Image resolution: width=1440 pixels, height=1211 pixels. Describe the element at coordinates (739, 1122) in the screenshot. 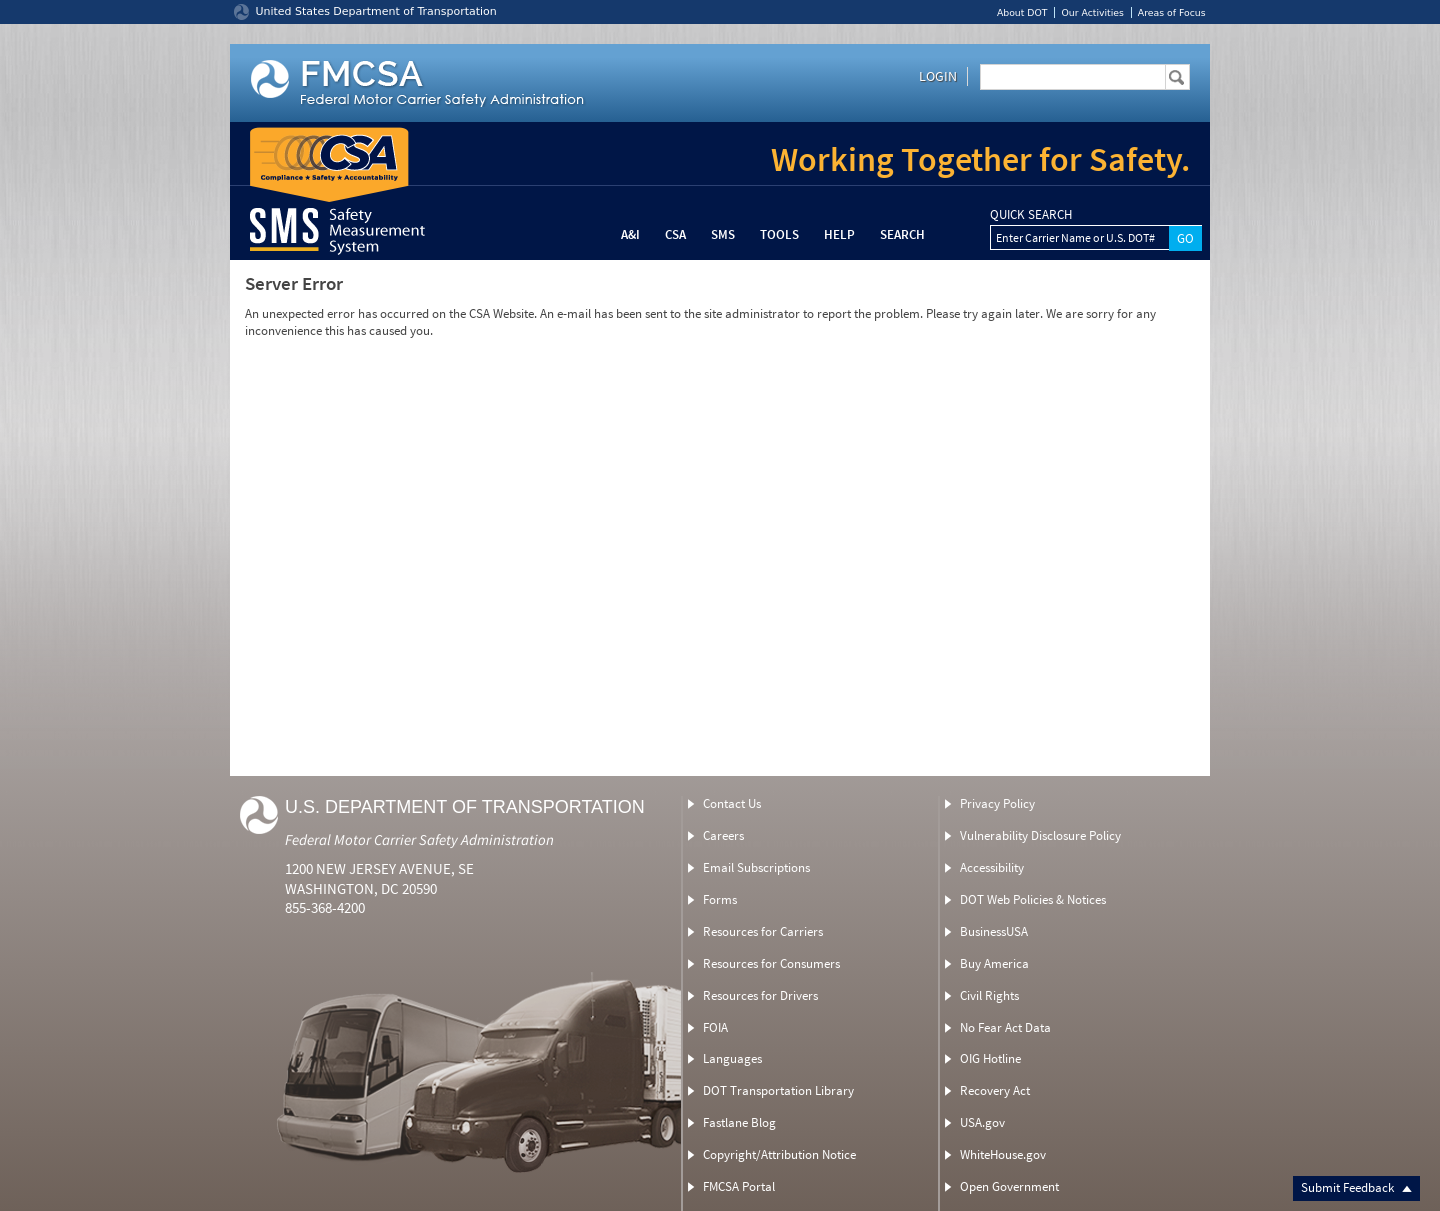

I see `Fastlane Blog` at that location.